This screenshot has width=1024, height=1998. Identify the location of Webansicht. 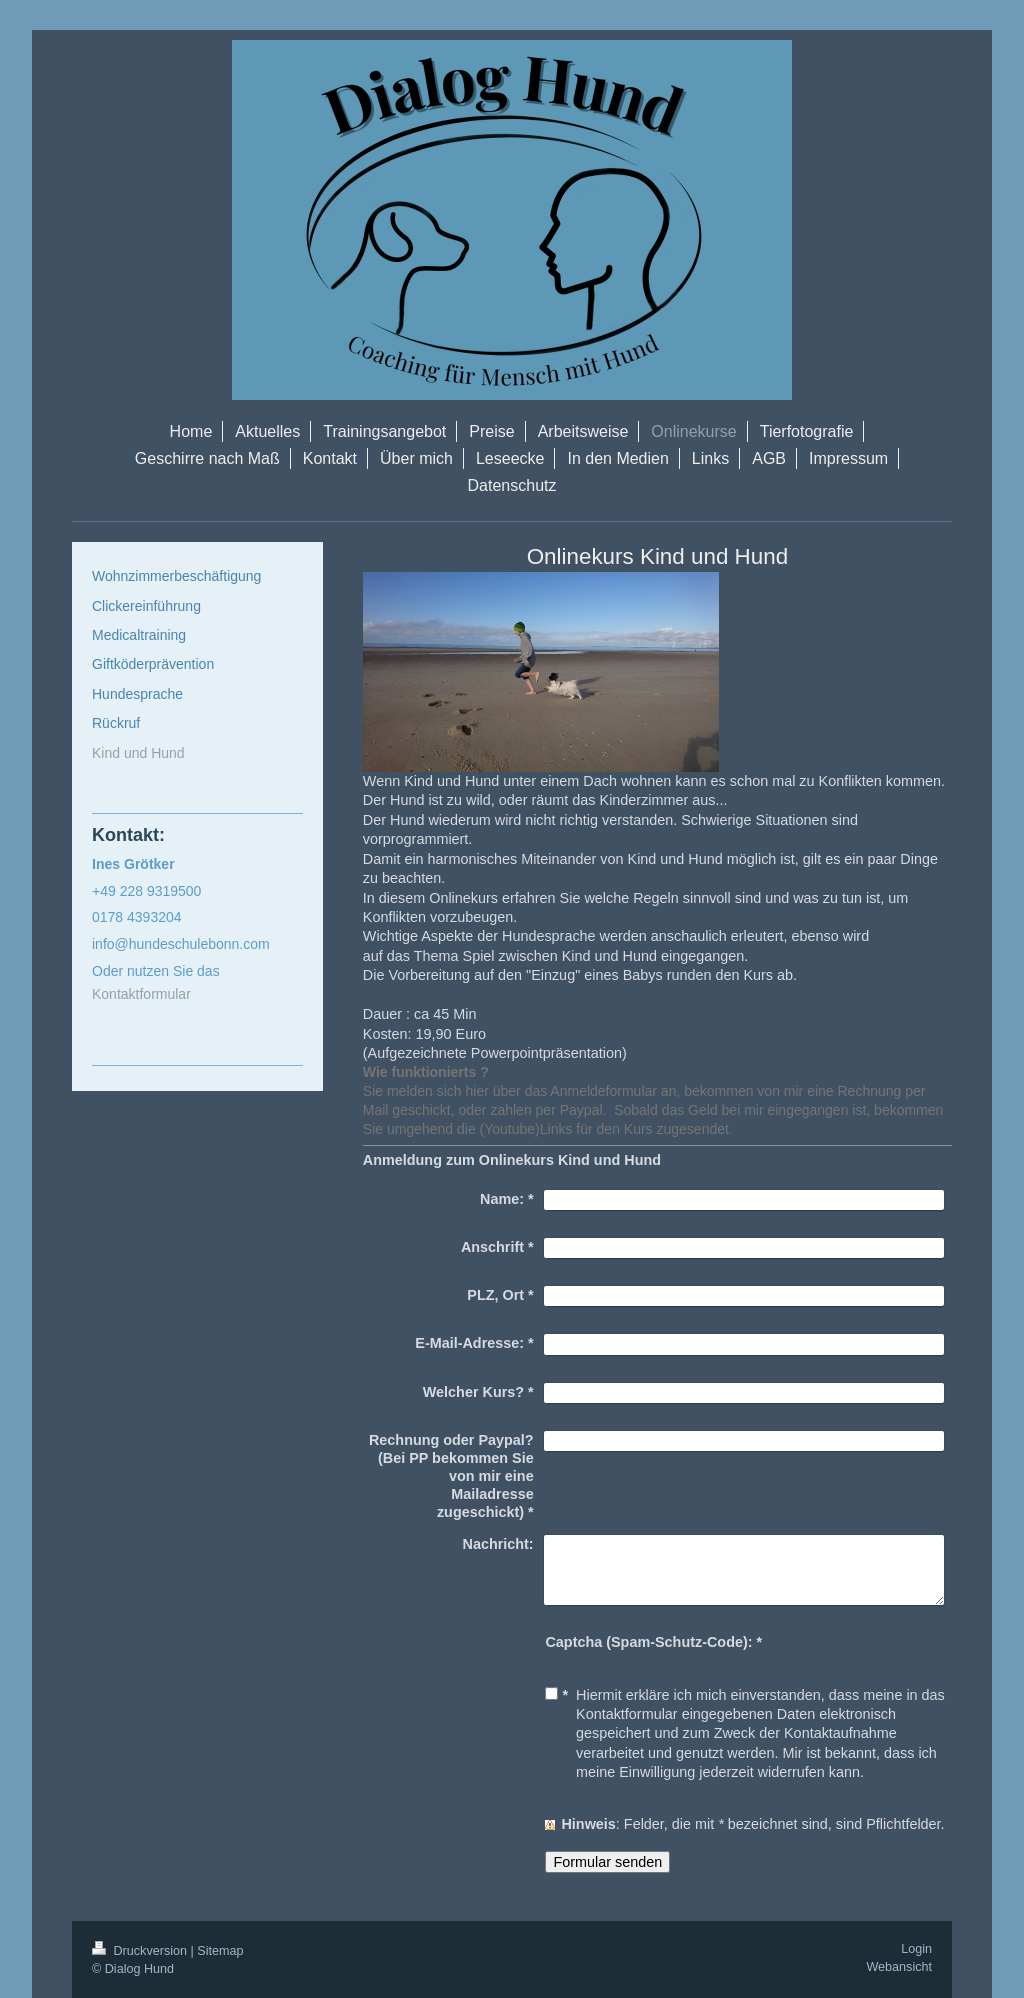
(899, 1967).